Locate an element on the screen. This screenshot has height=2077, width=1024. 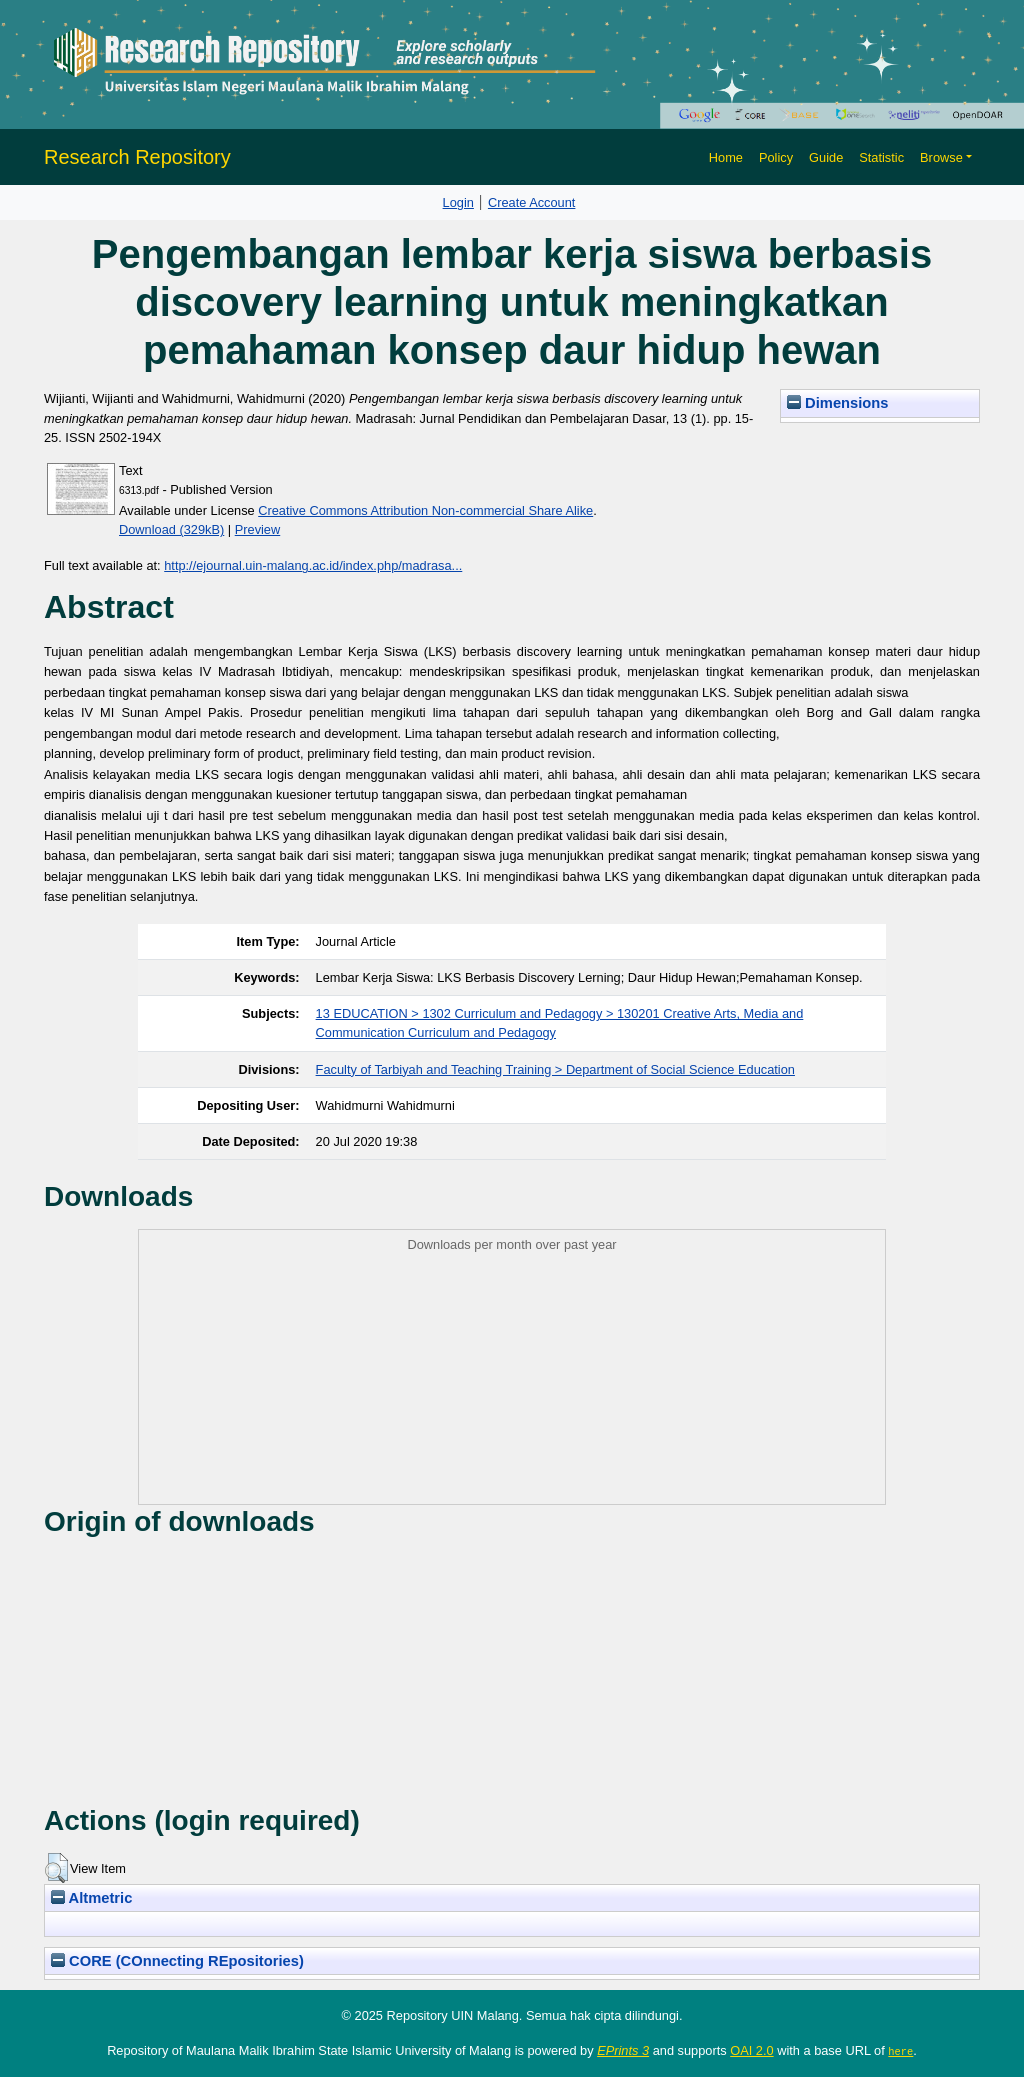
Altmetric is located at coordinates (91, 1898).